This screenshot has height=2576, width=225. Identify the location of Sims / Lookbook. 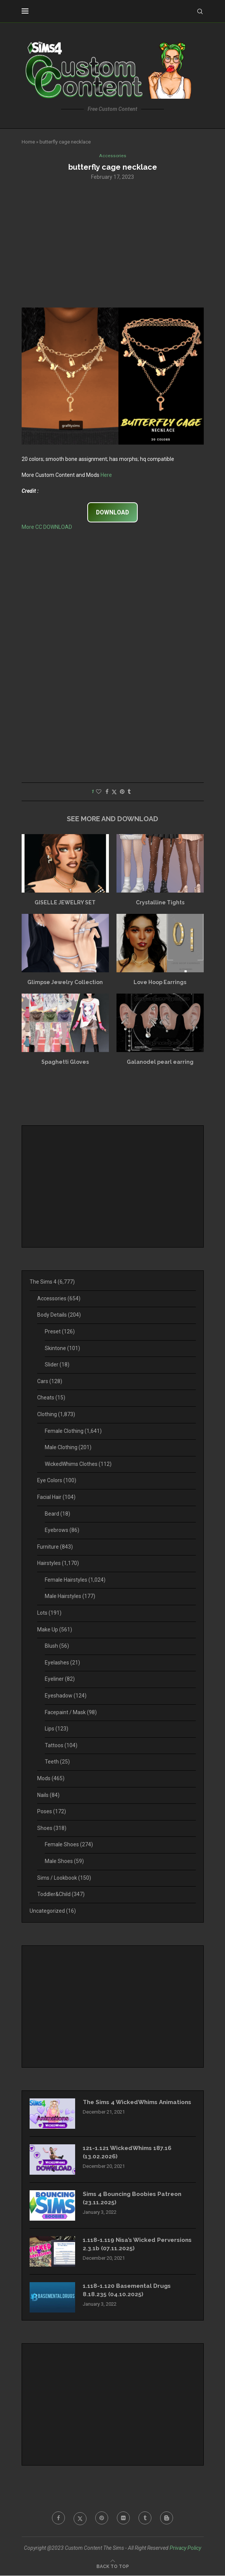
(64, 1878).